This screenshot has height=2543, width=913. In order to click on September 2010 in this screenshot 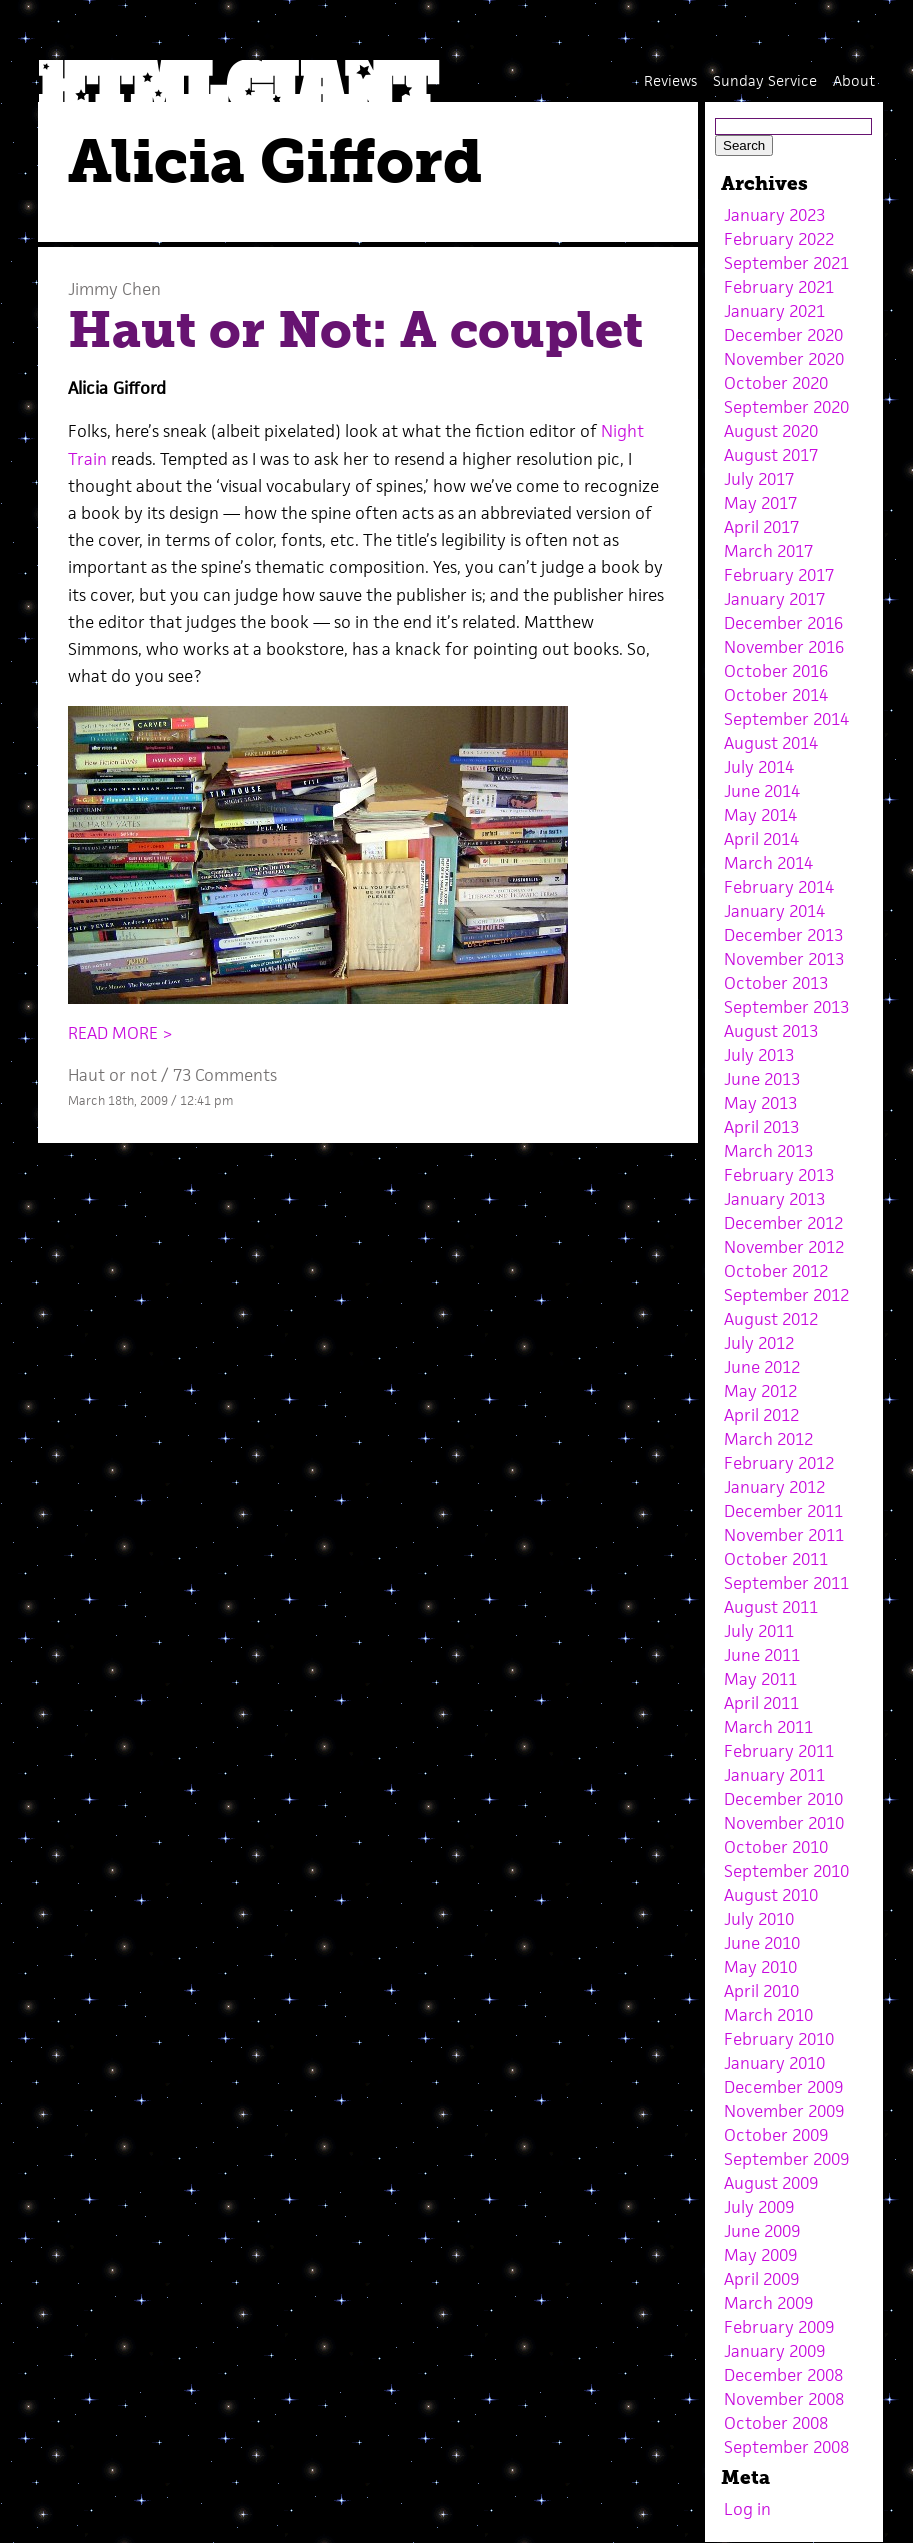, I will do `click(786, 1871)`.